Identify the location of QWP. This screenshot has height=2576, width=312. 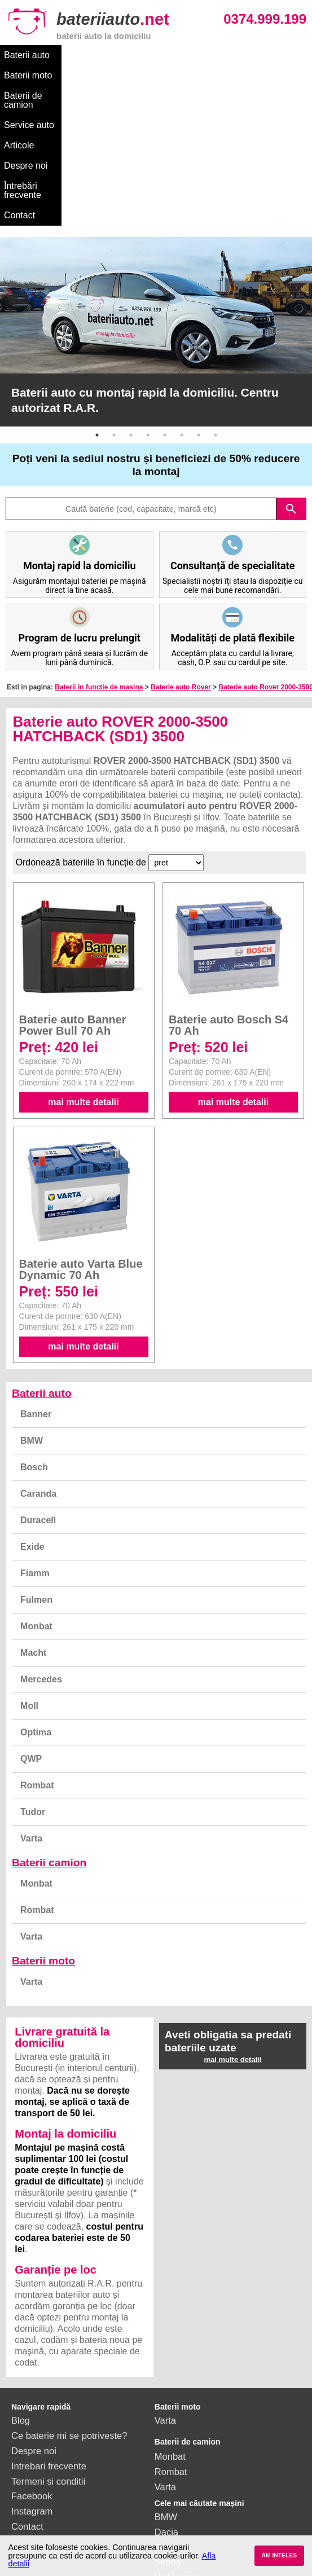
(31, 1619).